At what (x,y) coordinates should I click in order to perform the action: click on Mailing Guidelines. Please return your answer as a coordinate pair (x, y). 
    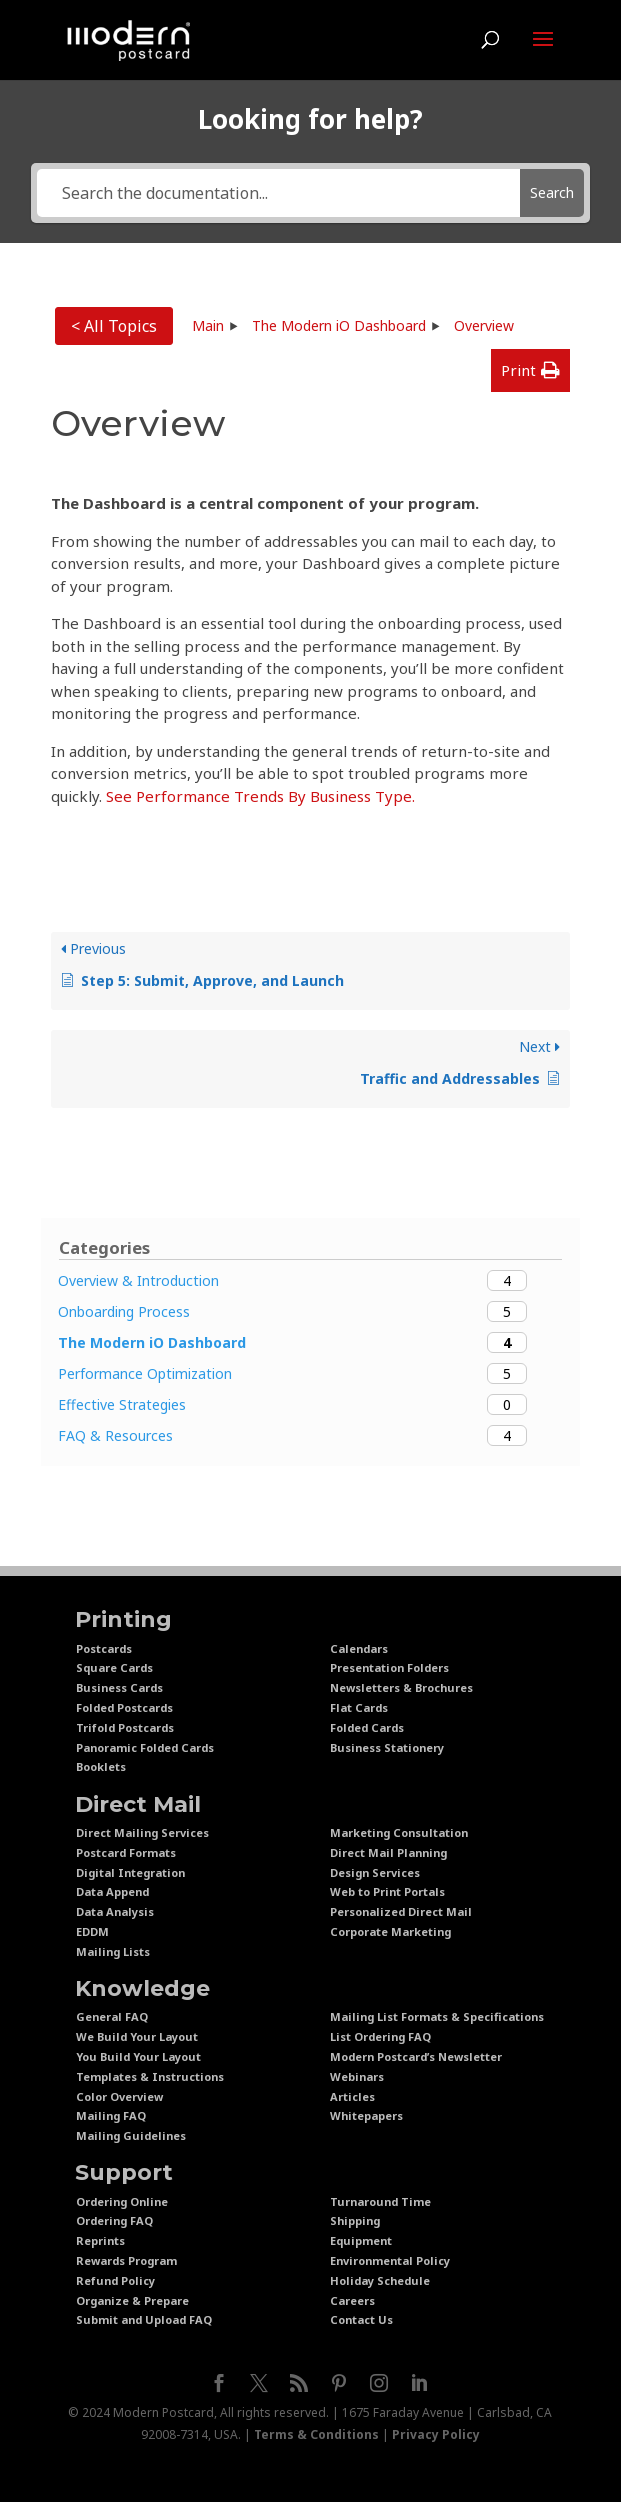
    Looking at the image, I should click on (131, 2135).